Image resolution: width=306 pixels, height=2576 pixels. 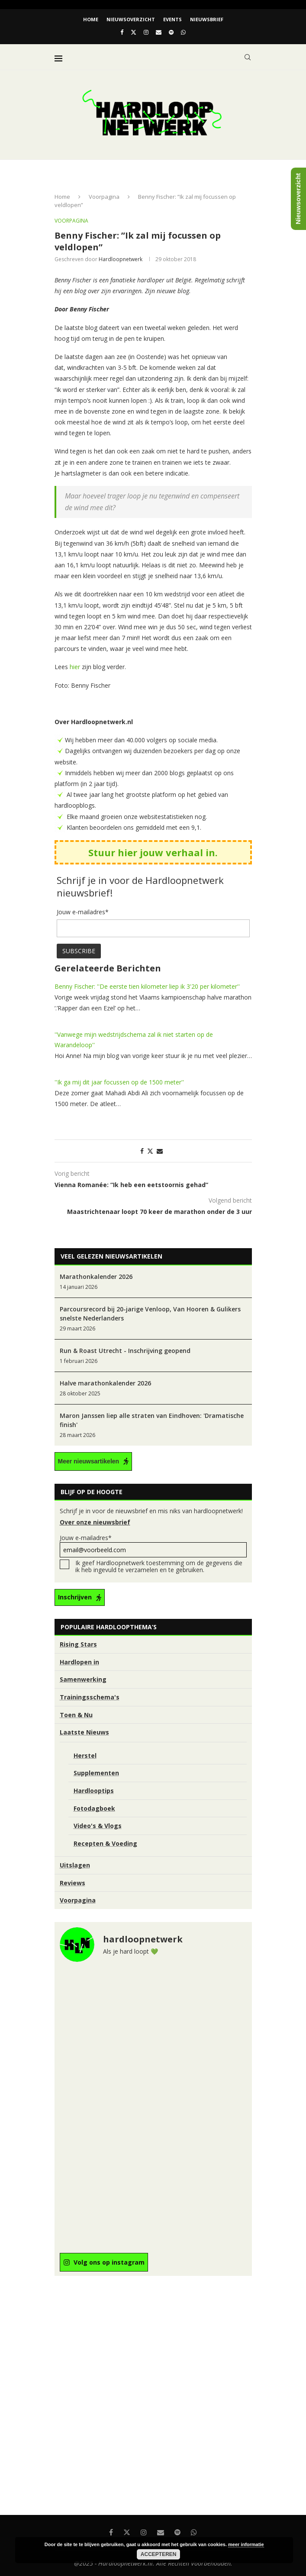 I want to click on [Share on Facebook], so click(x=142, y=1150).